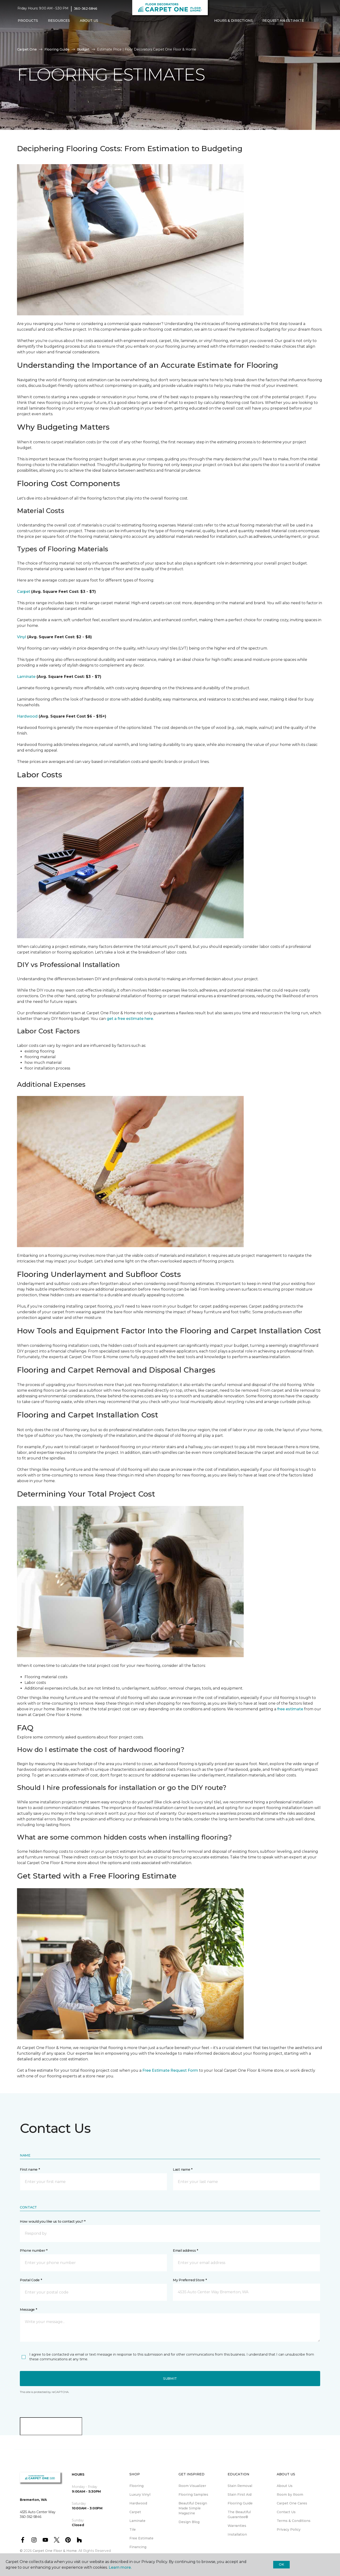 Image resolution: width=340 pixels, height=2576 pixels. What do you see at coordinates (27, 49) in the screenshot?
I see `Carpet One` at bounding box center [27, 49].